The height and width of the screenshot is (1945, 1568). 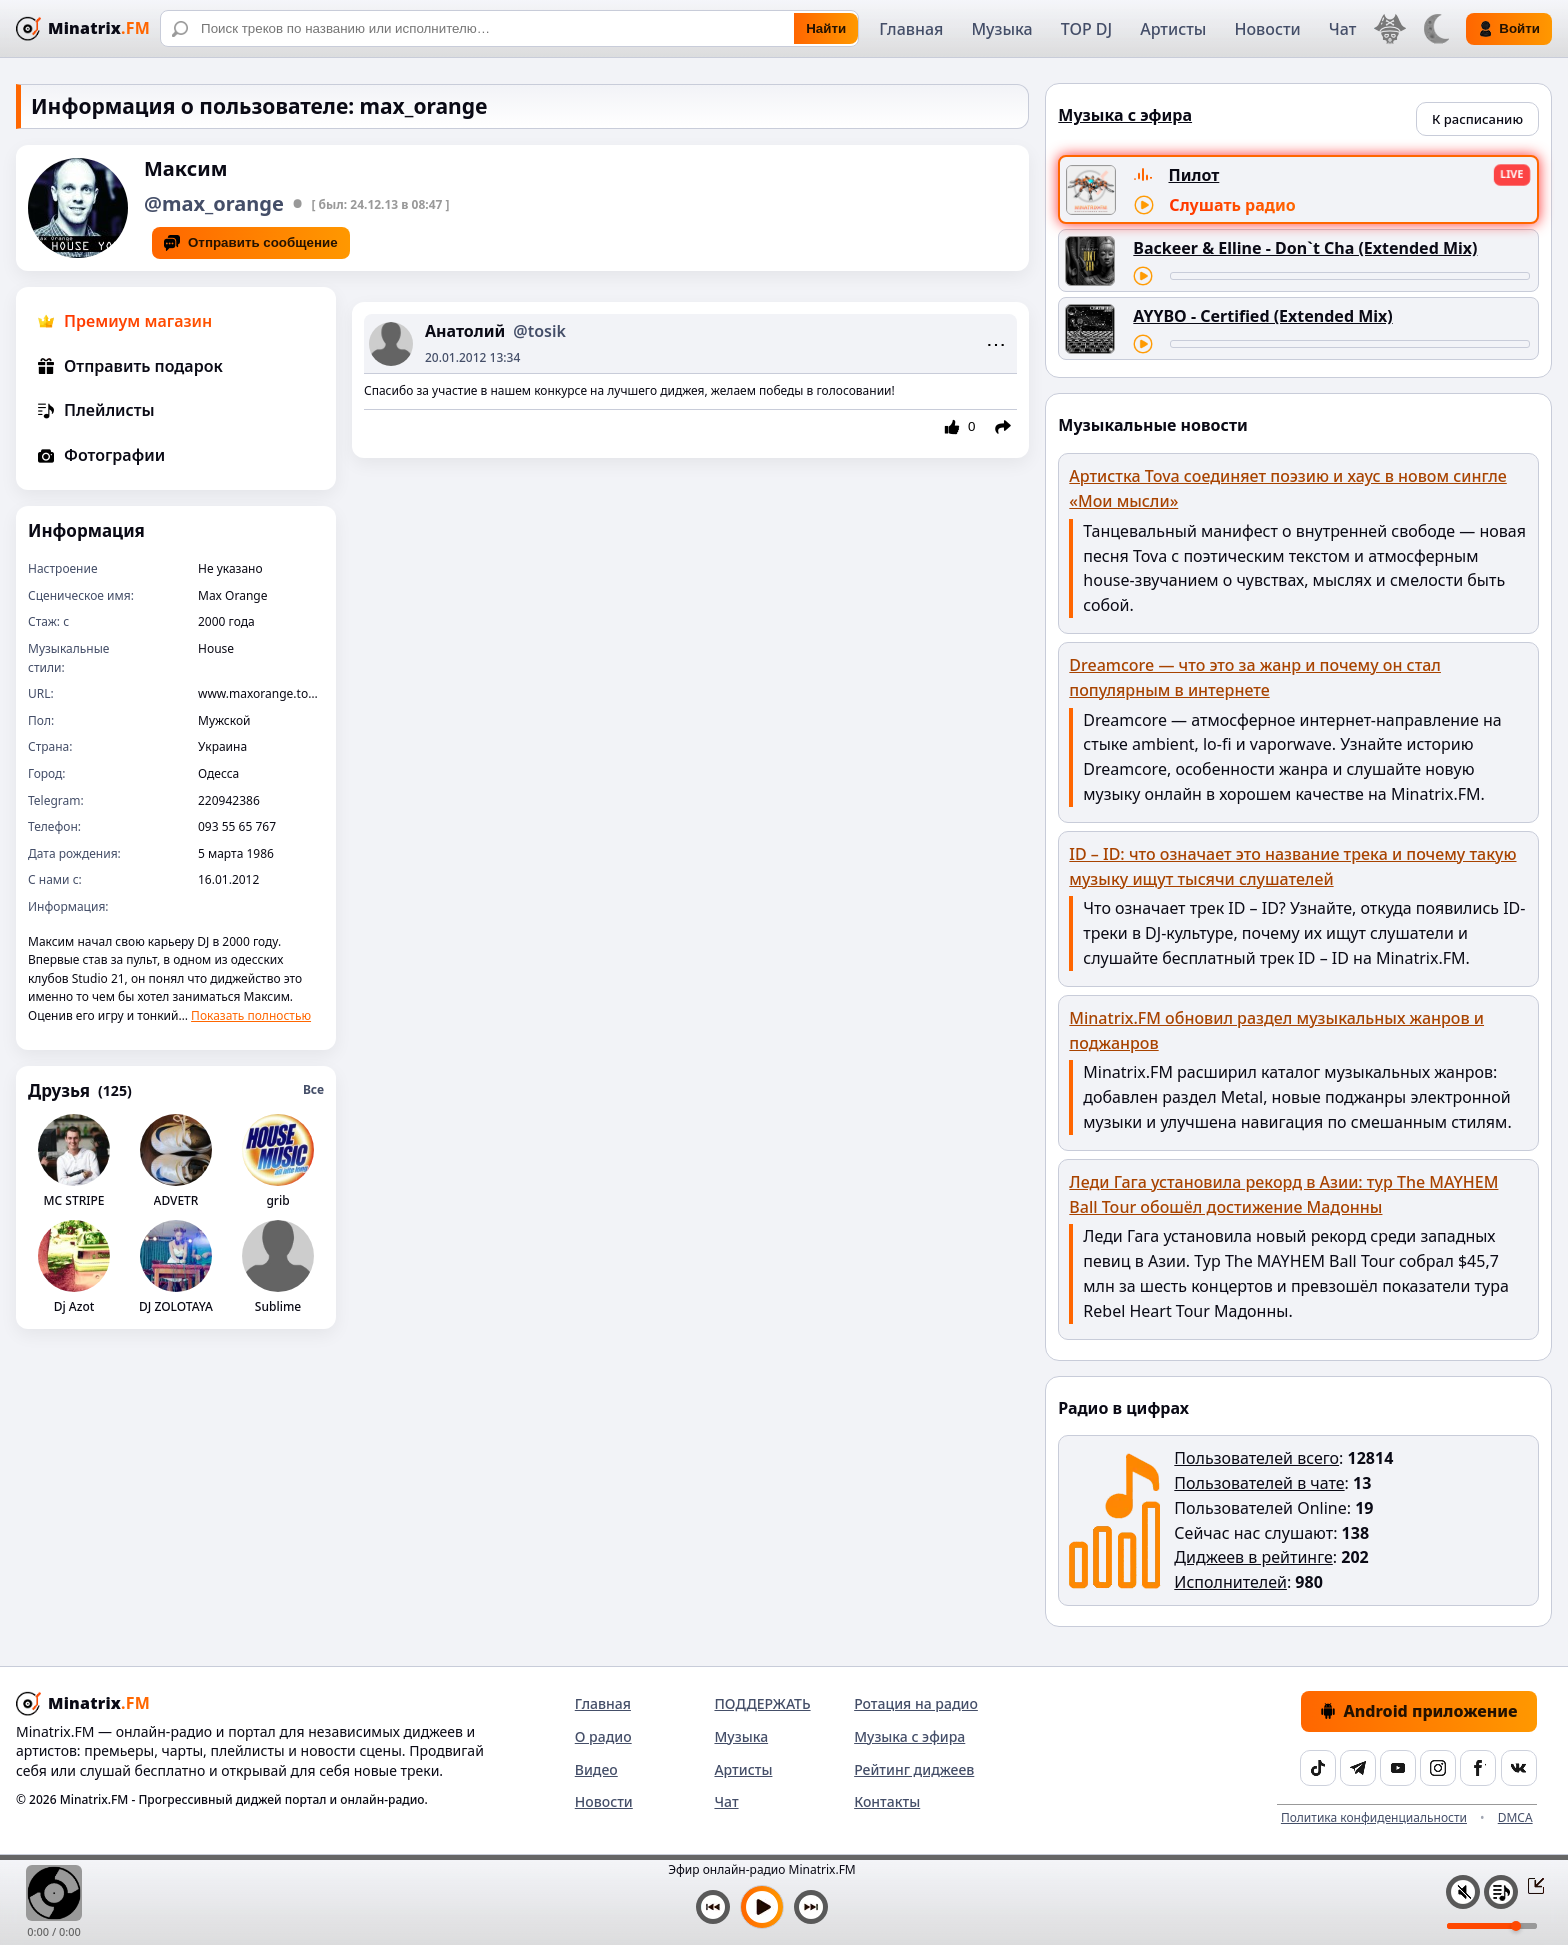 What do you see at coordinates (887, 1801) in the screenshot?
I see `Контакты` at bounding box center [887, 1801].